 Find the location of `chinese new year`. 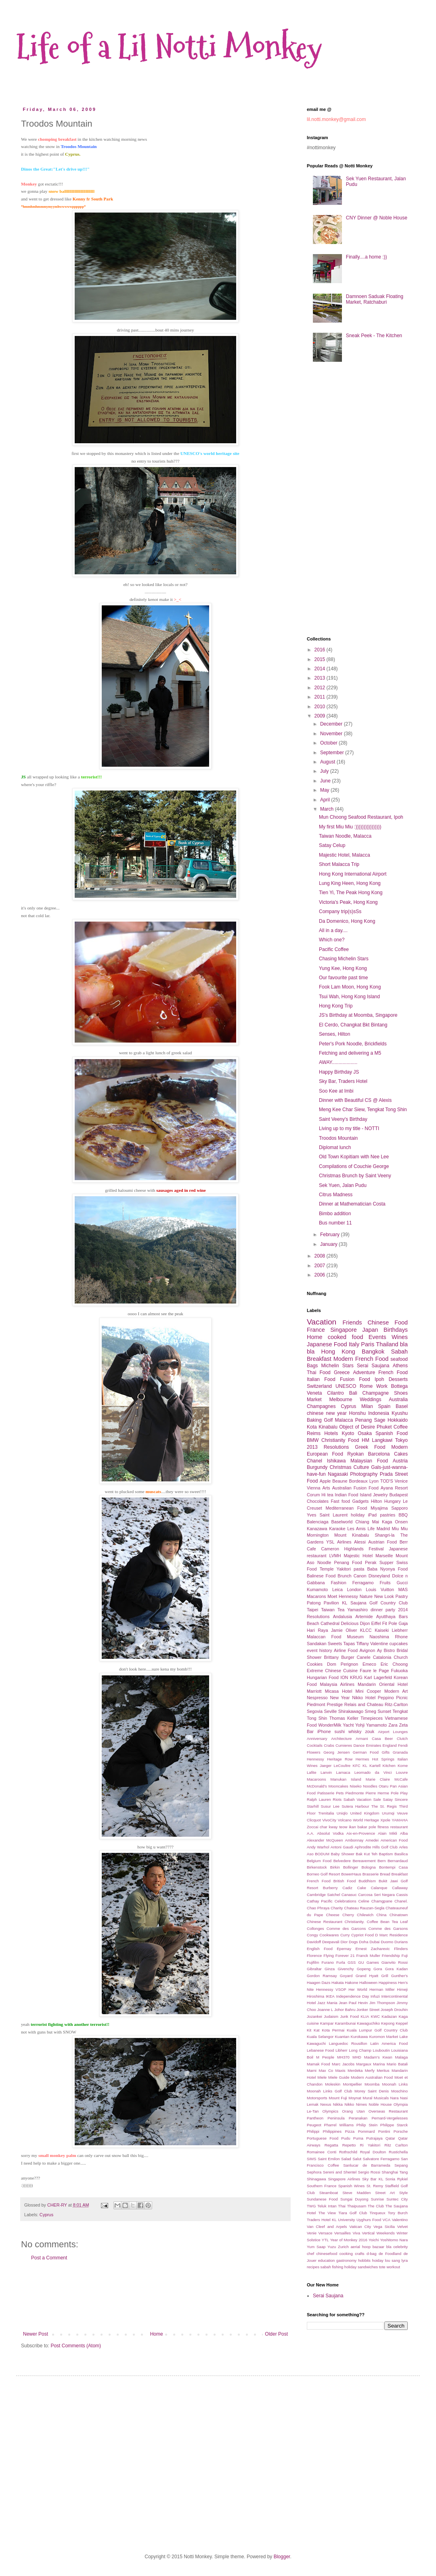

chinese new year is located at coordinates (327, 1413).